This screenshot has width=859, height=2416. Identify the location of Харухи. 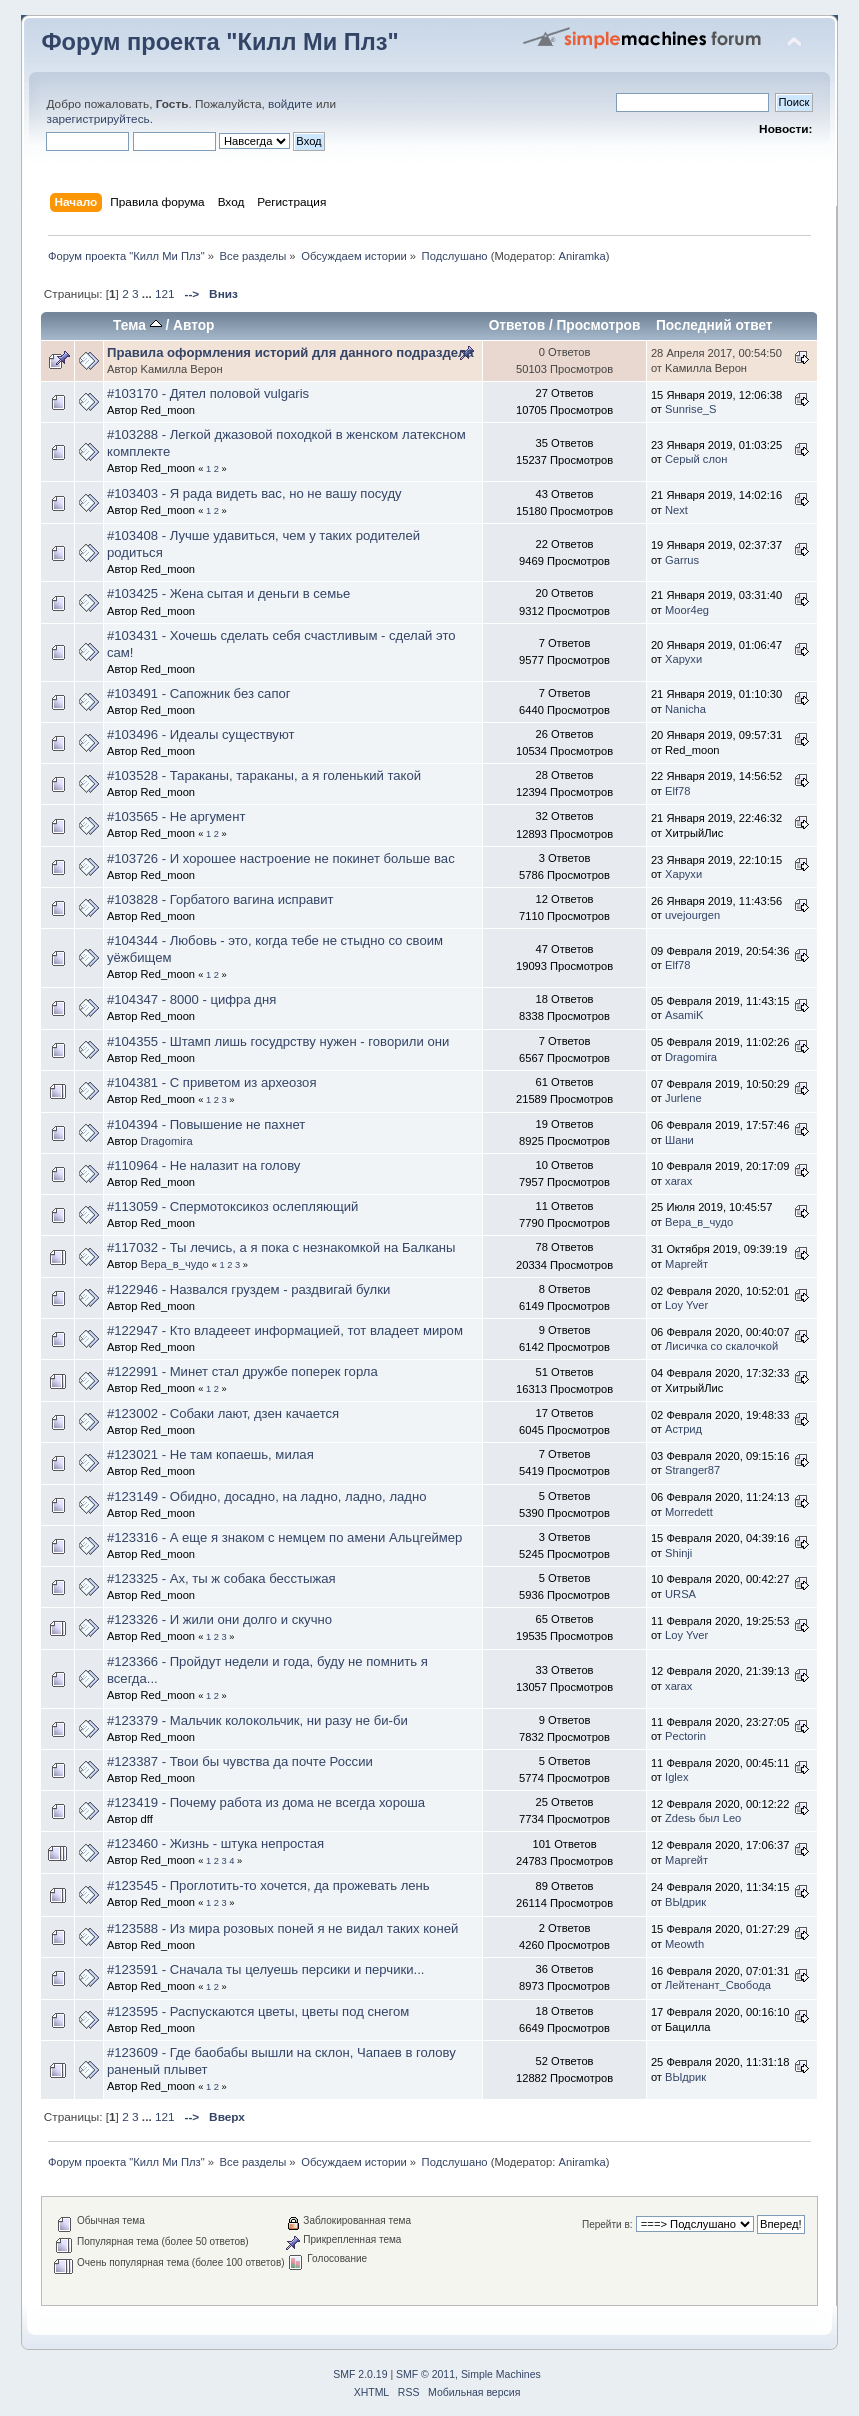
(683, 659).